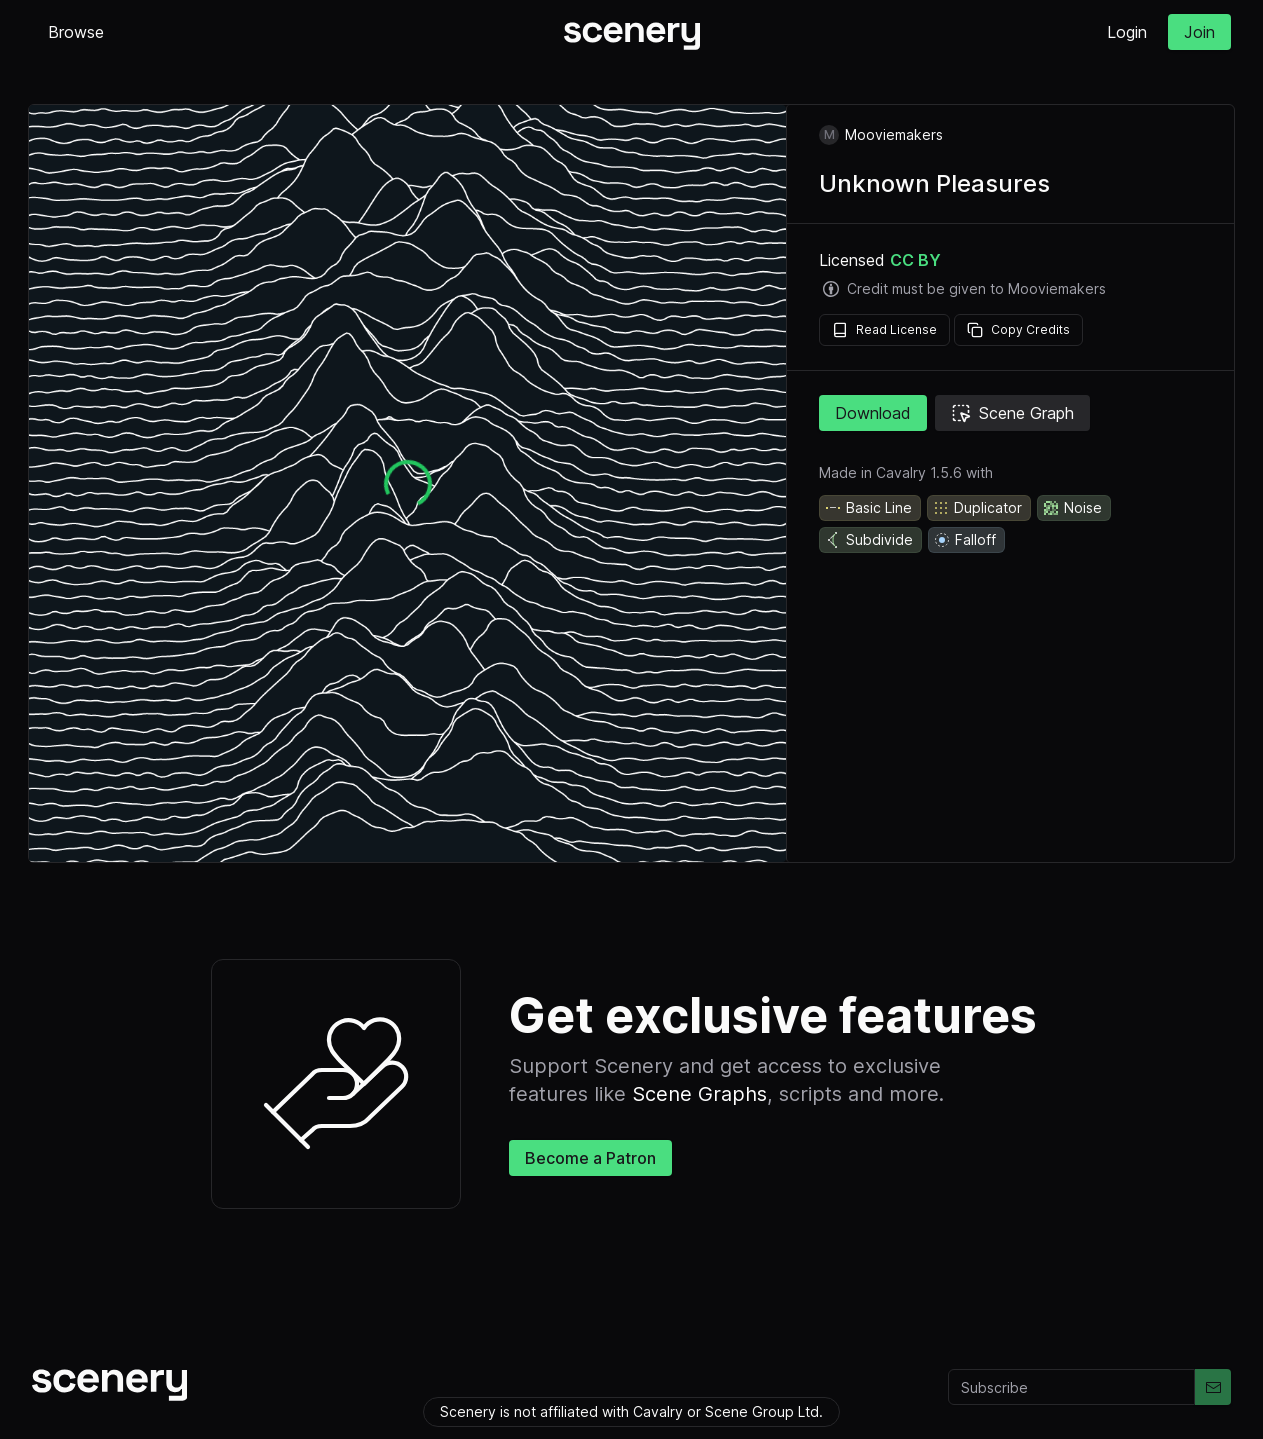  I want to click on Noise, so click(1072, 508).